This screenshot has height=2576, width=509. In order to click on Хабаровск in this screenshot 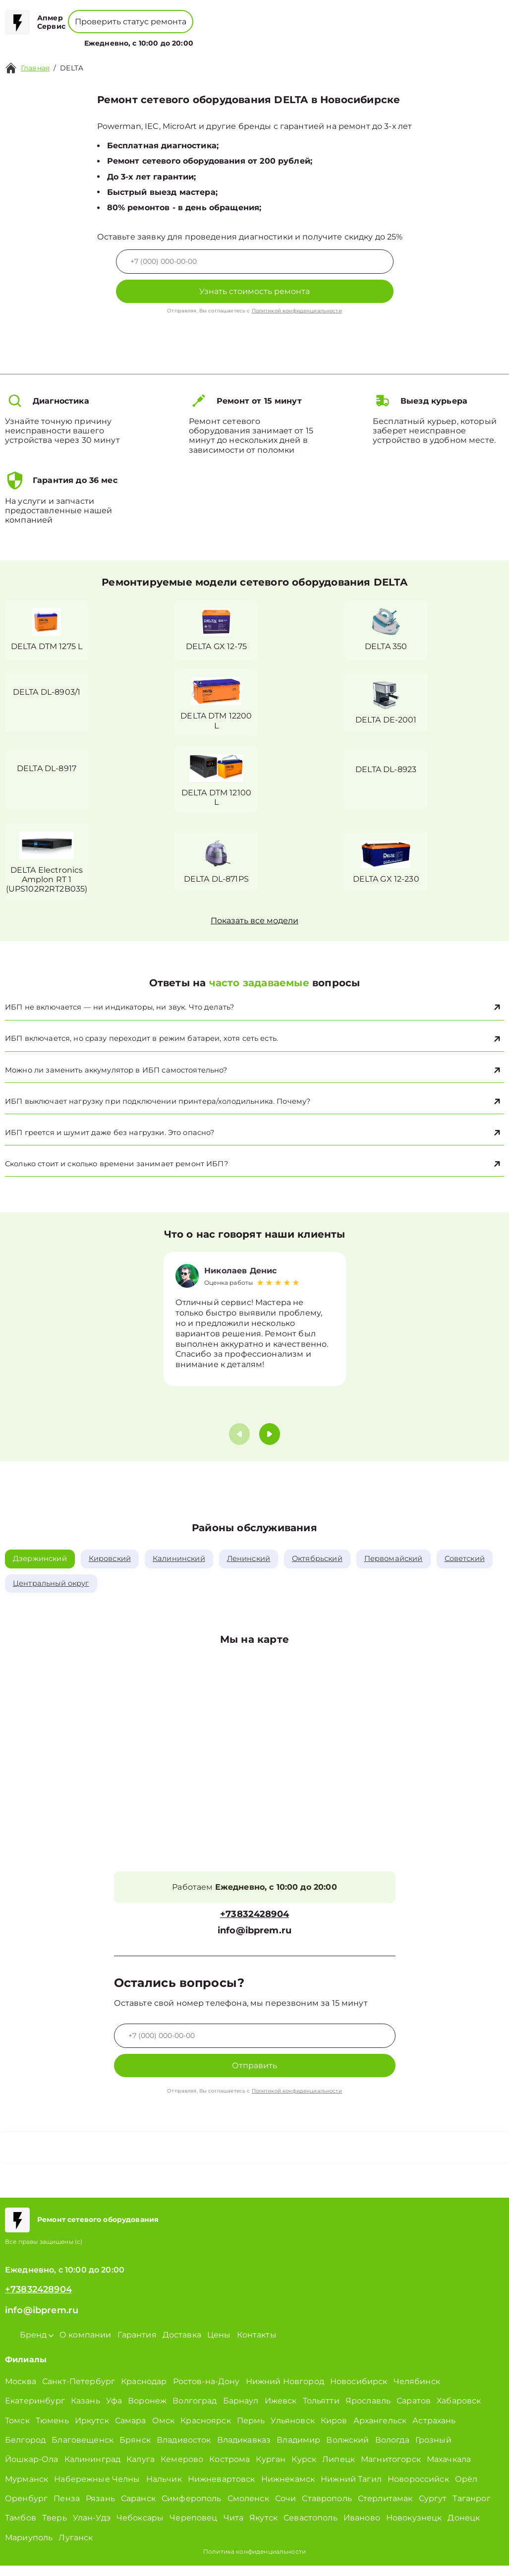, I will do `click(459, 2411)`.